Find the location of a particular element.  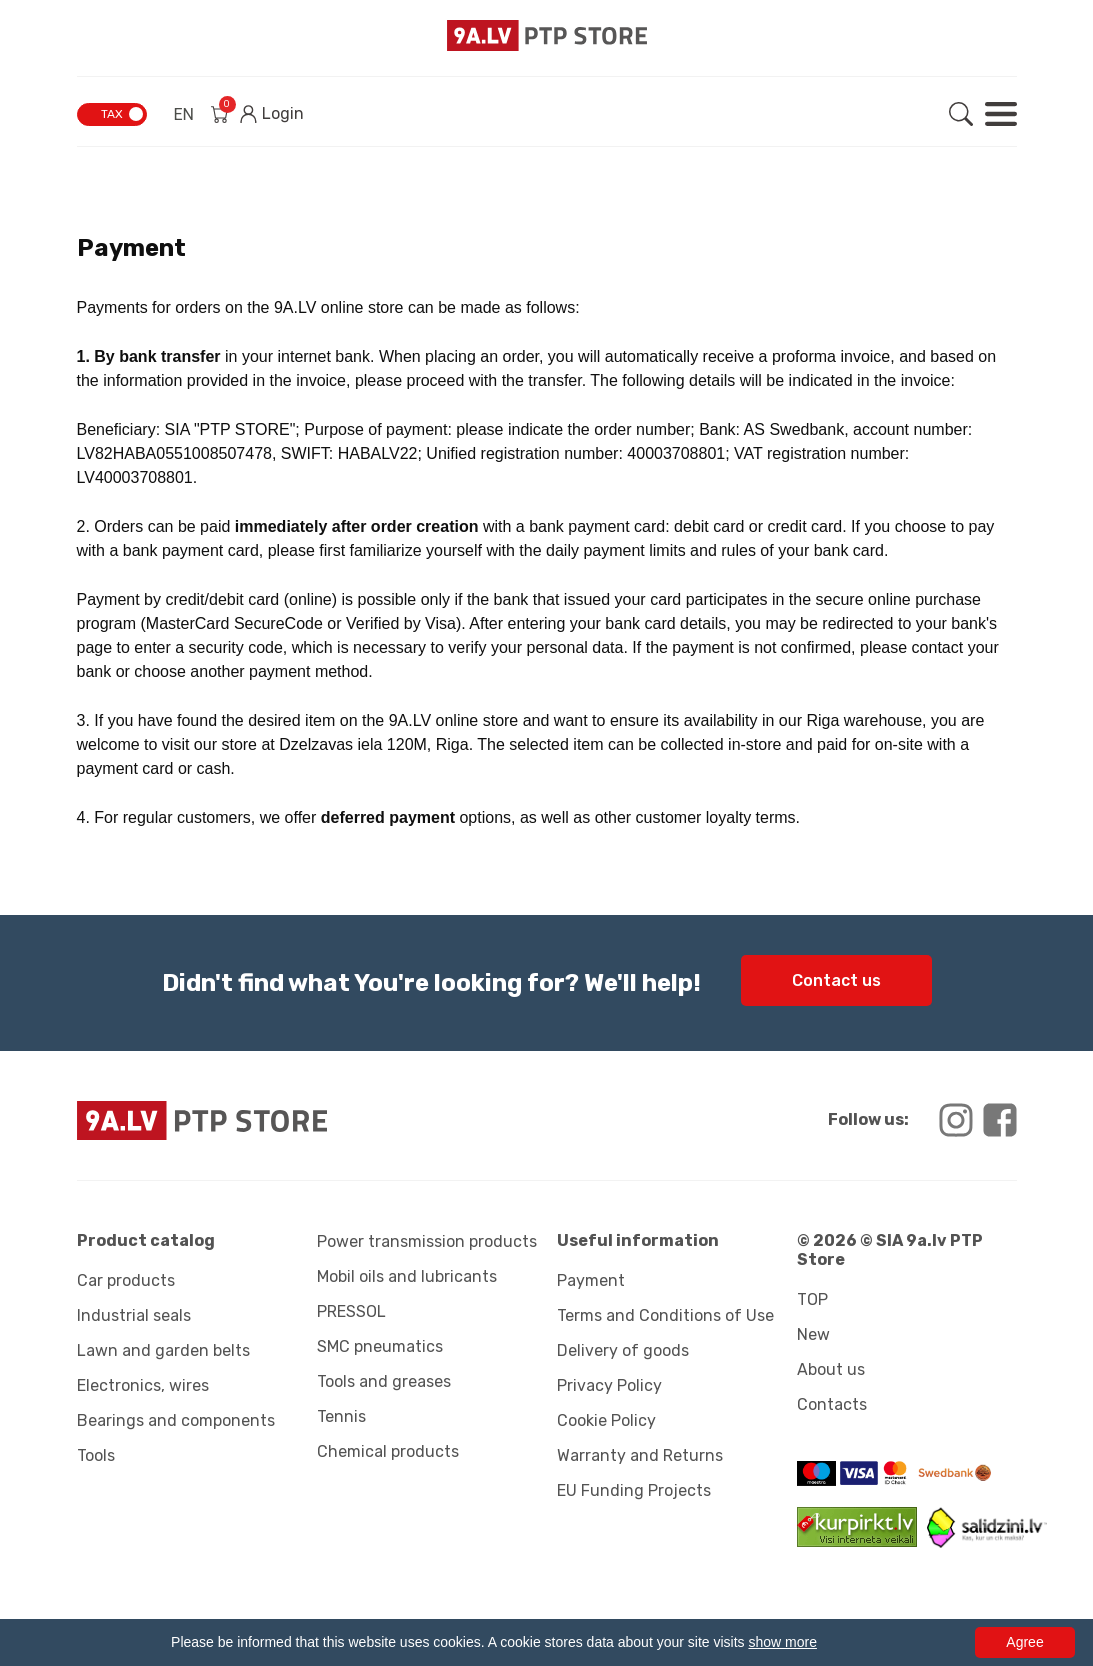

Electronics, wires is located at coordinates (143, 1385).